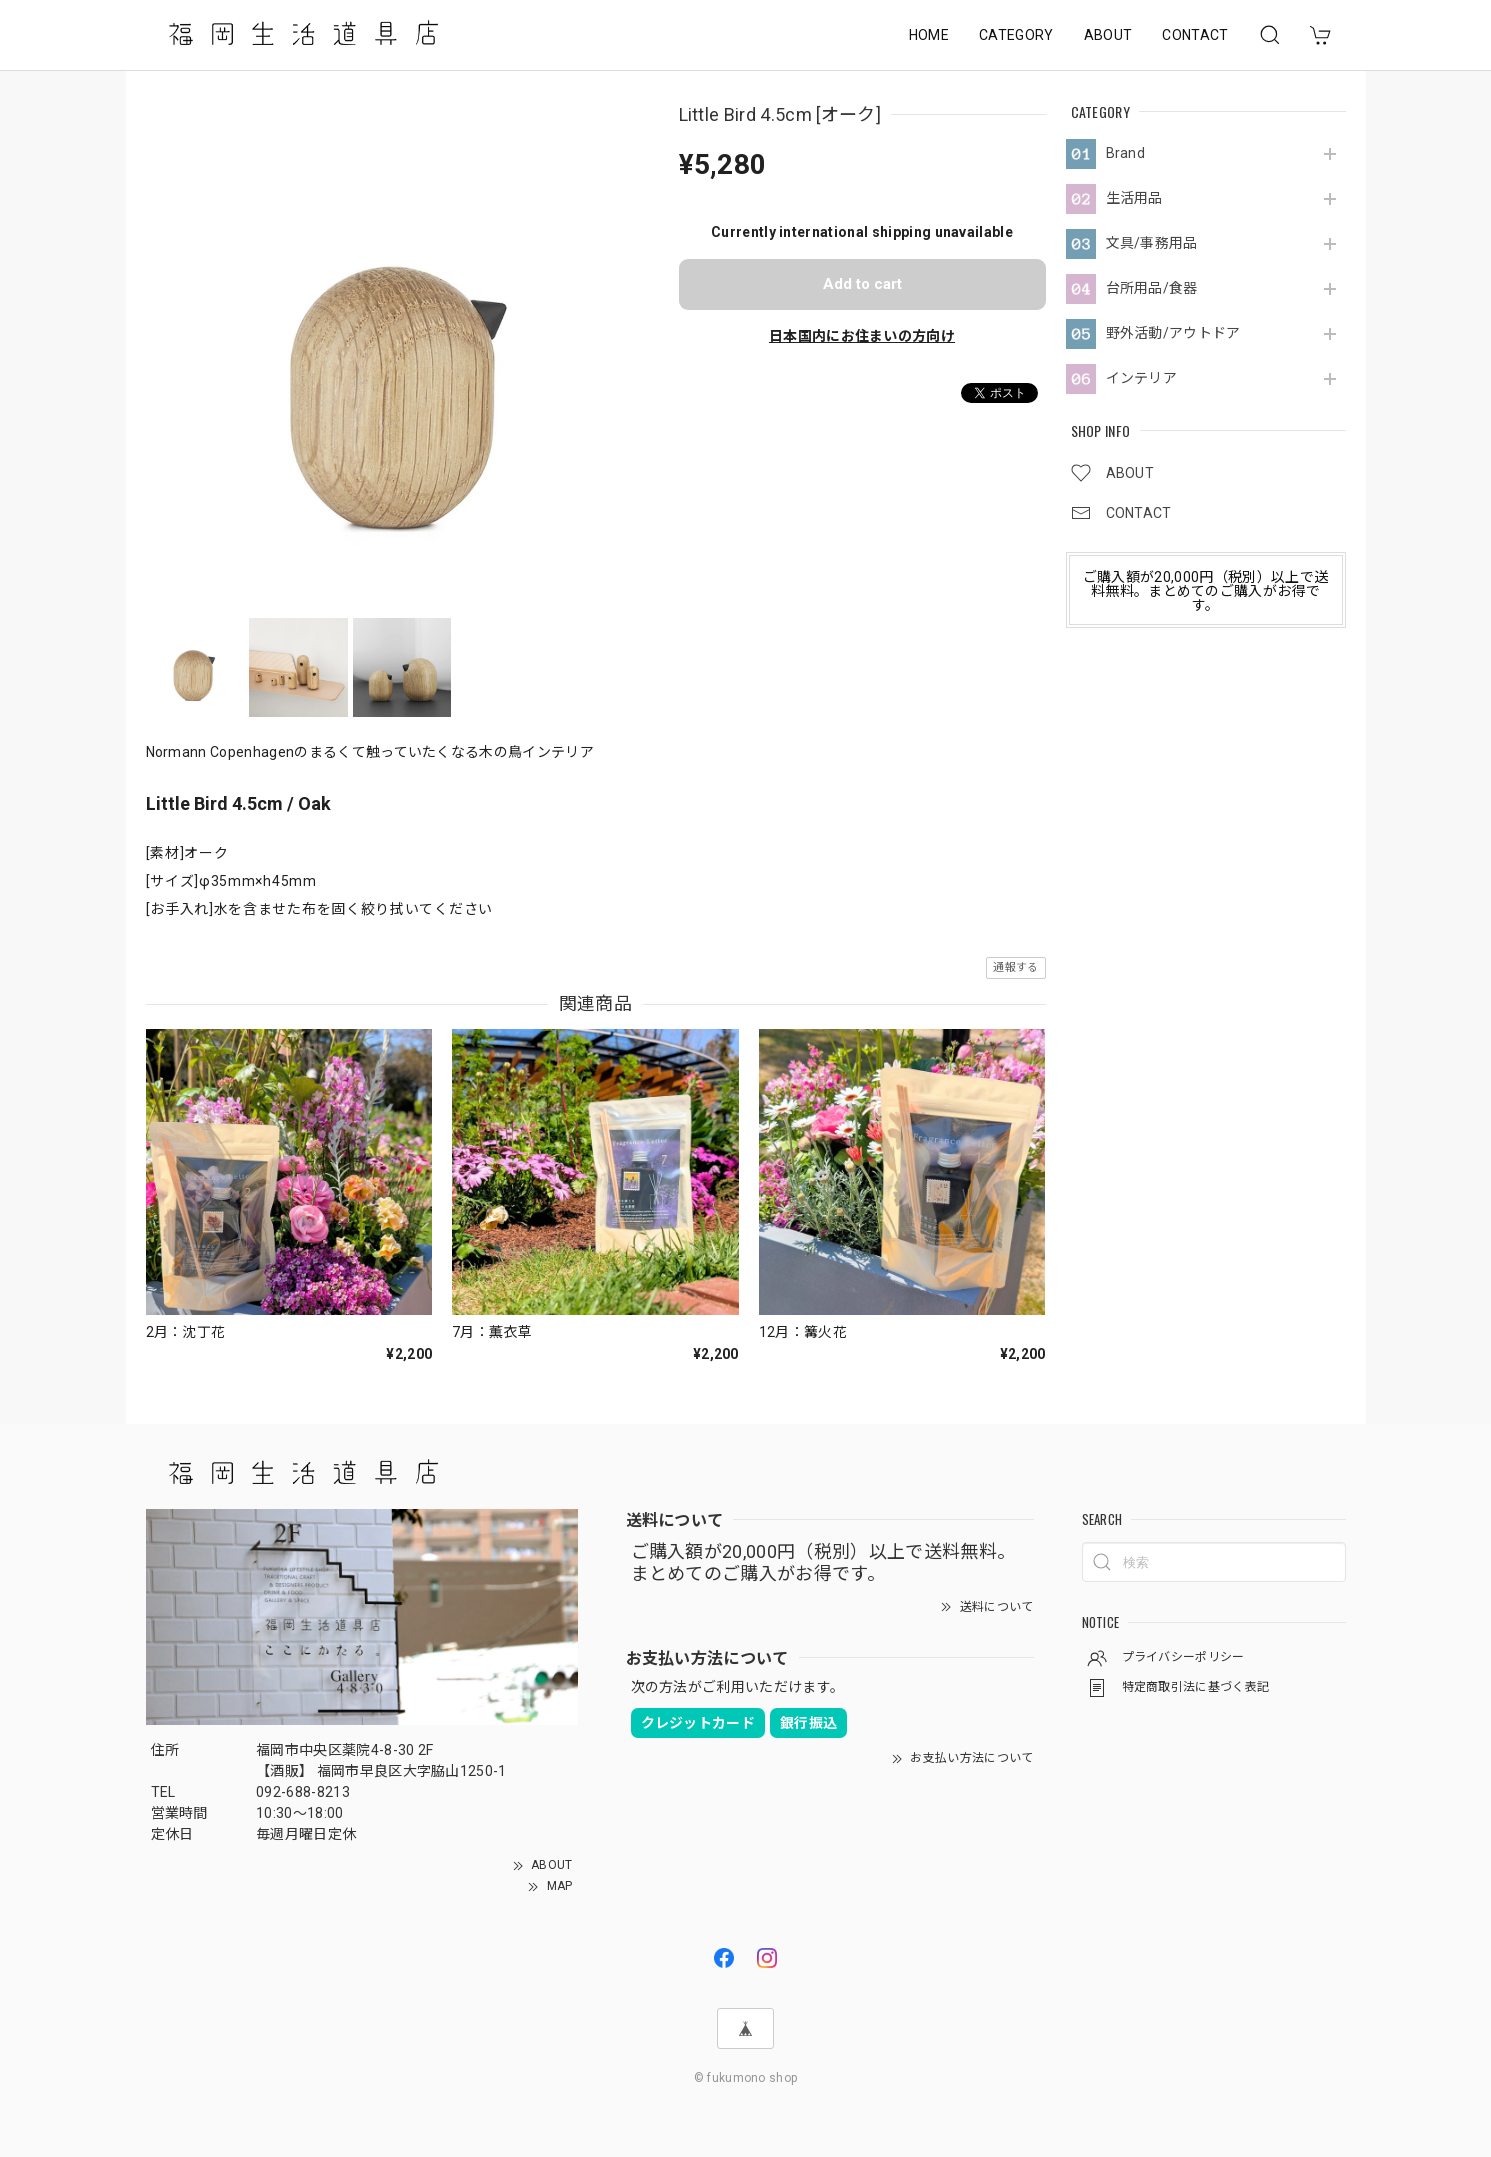 Image resolution: width=1491 pixels, height=2157 pixels. Describe the element at coordinates (862, 284) in the screenshot. I see `Add to cart` at that location.